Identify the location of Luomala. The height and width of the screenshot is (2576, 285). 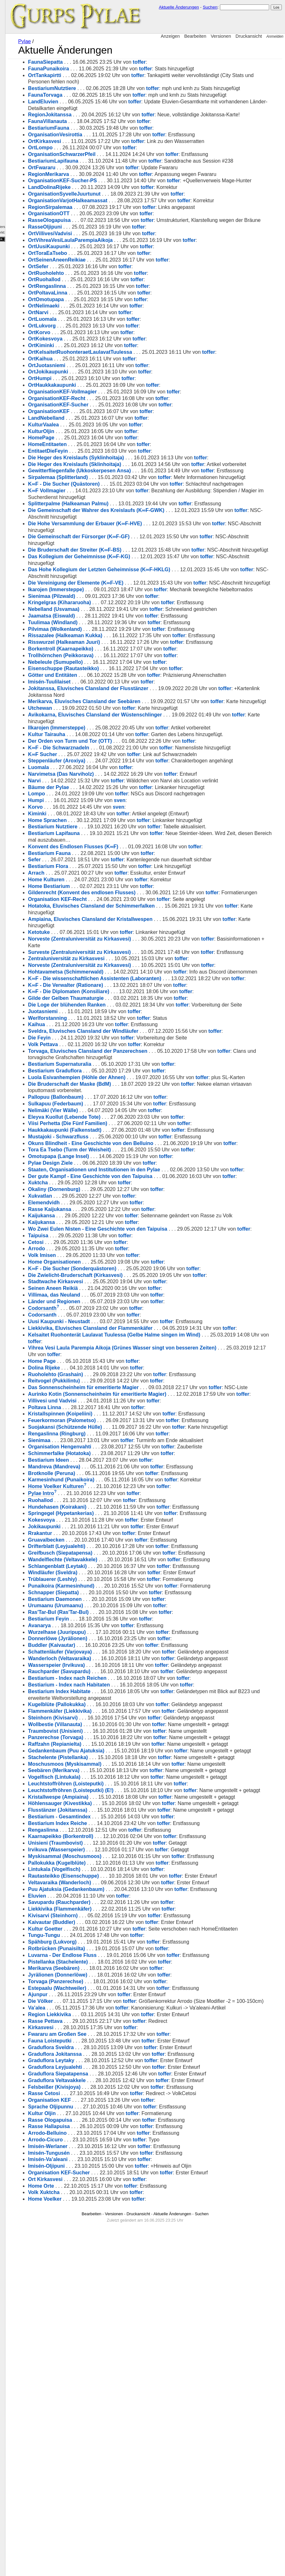
(88, 879).